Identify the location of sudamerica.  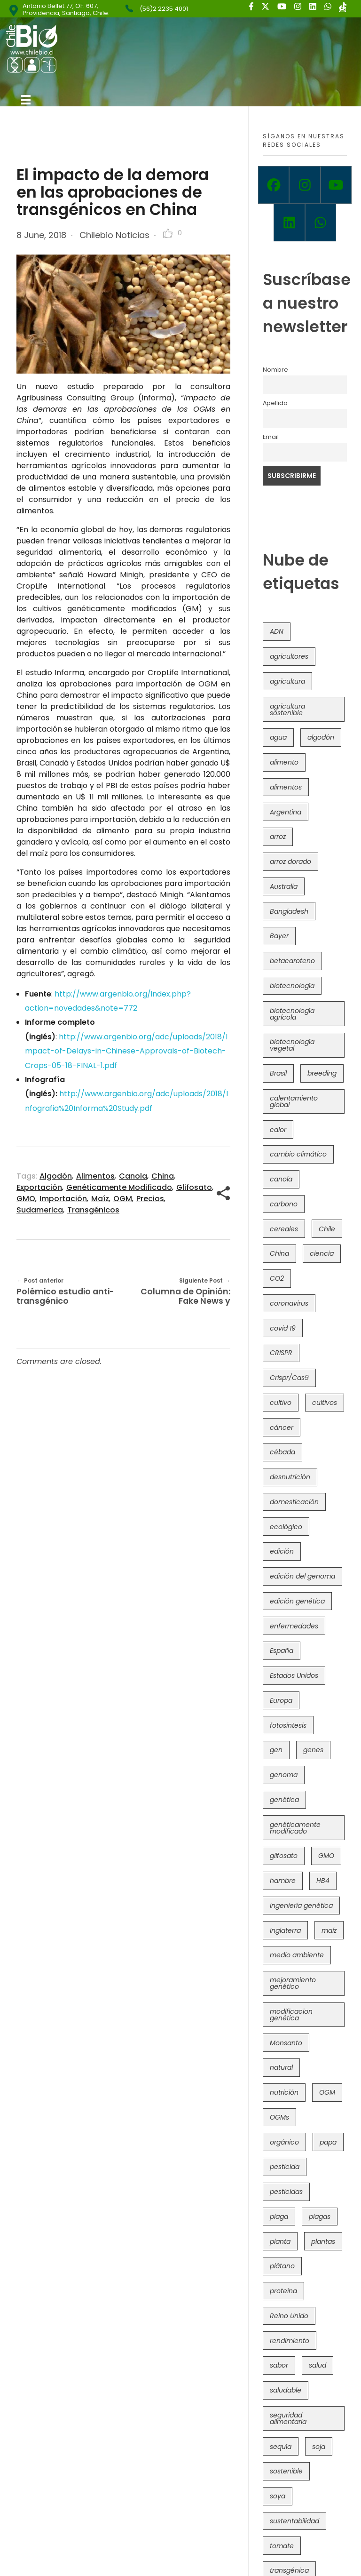
(39, 1209).